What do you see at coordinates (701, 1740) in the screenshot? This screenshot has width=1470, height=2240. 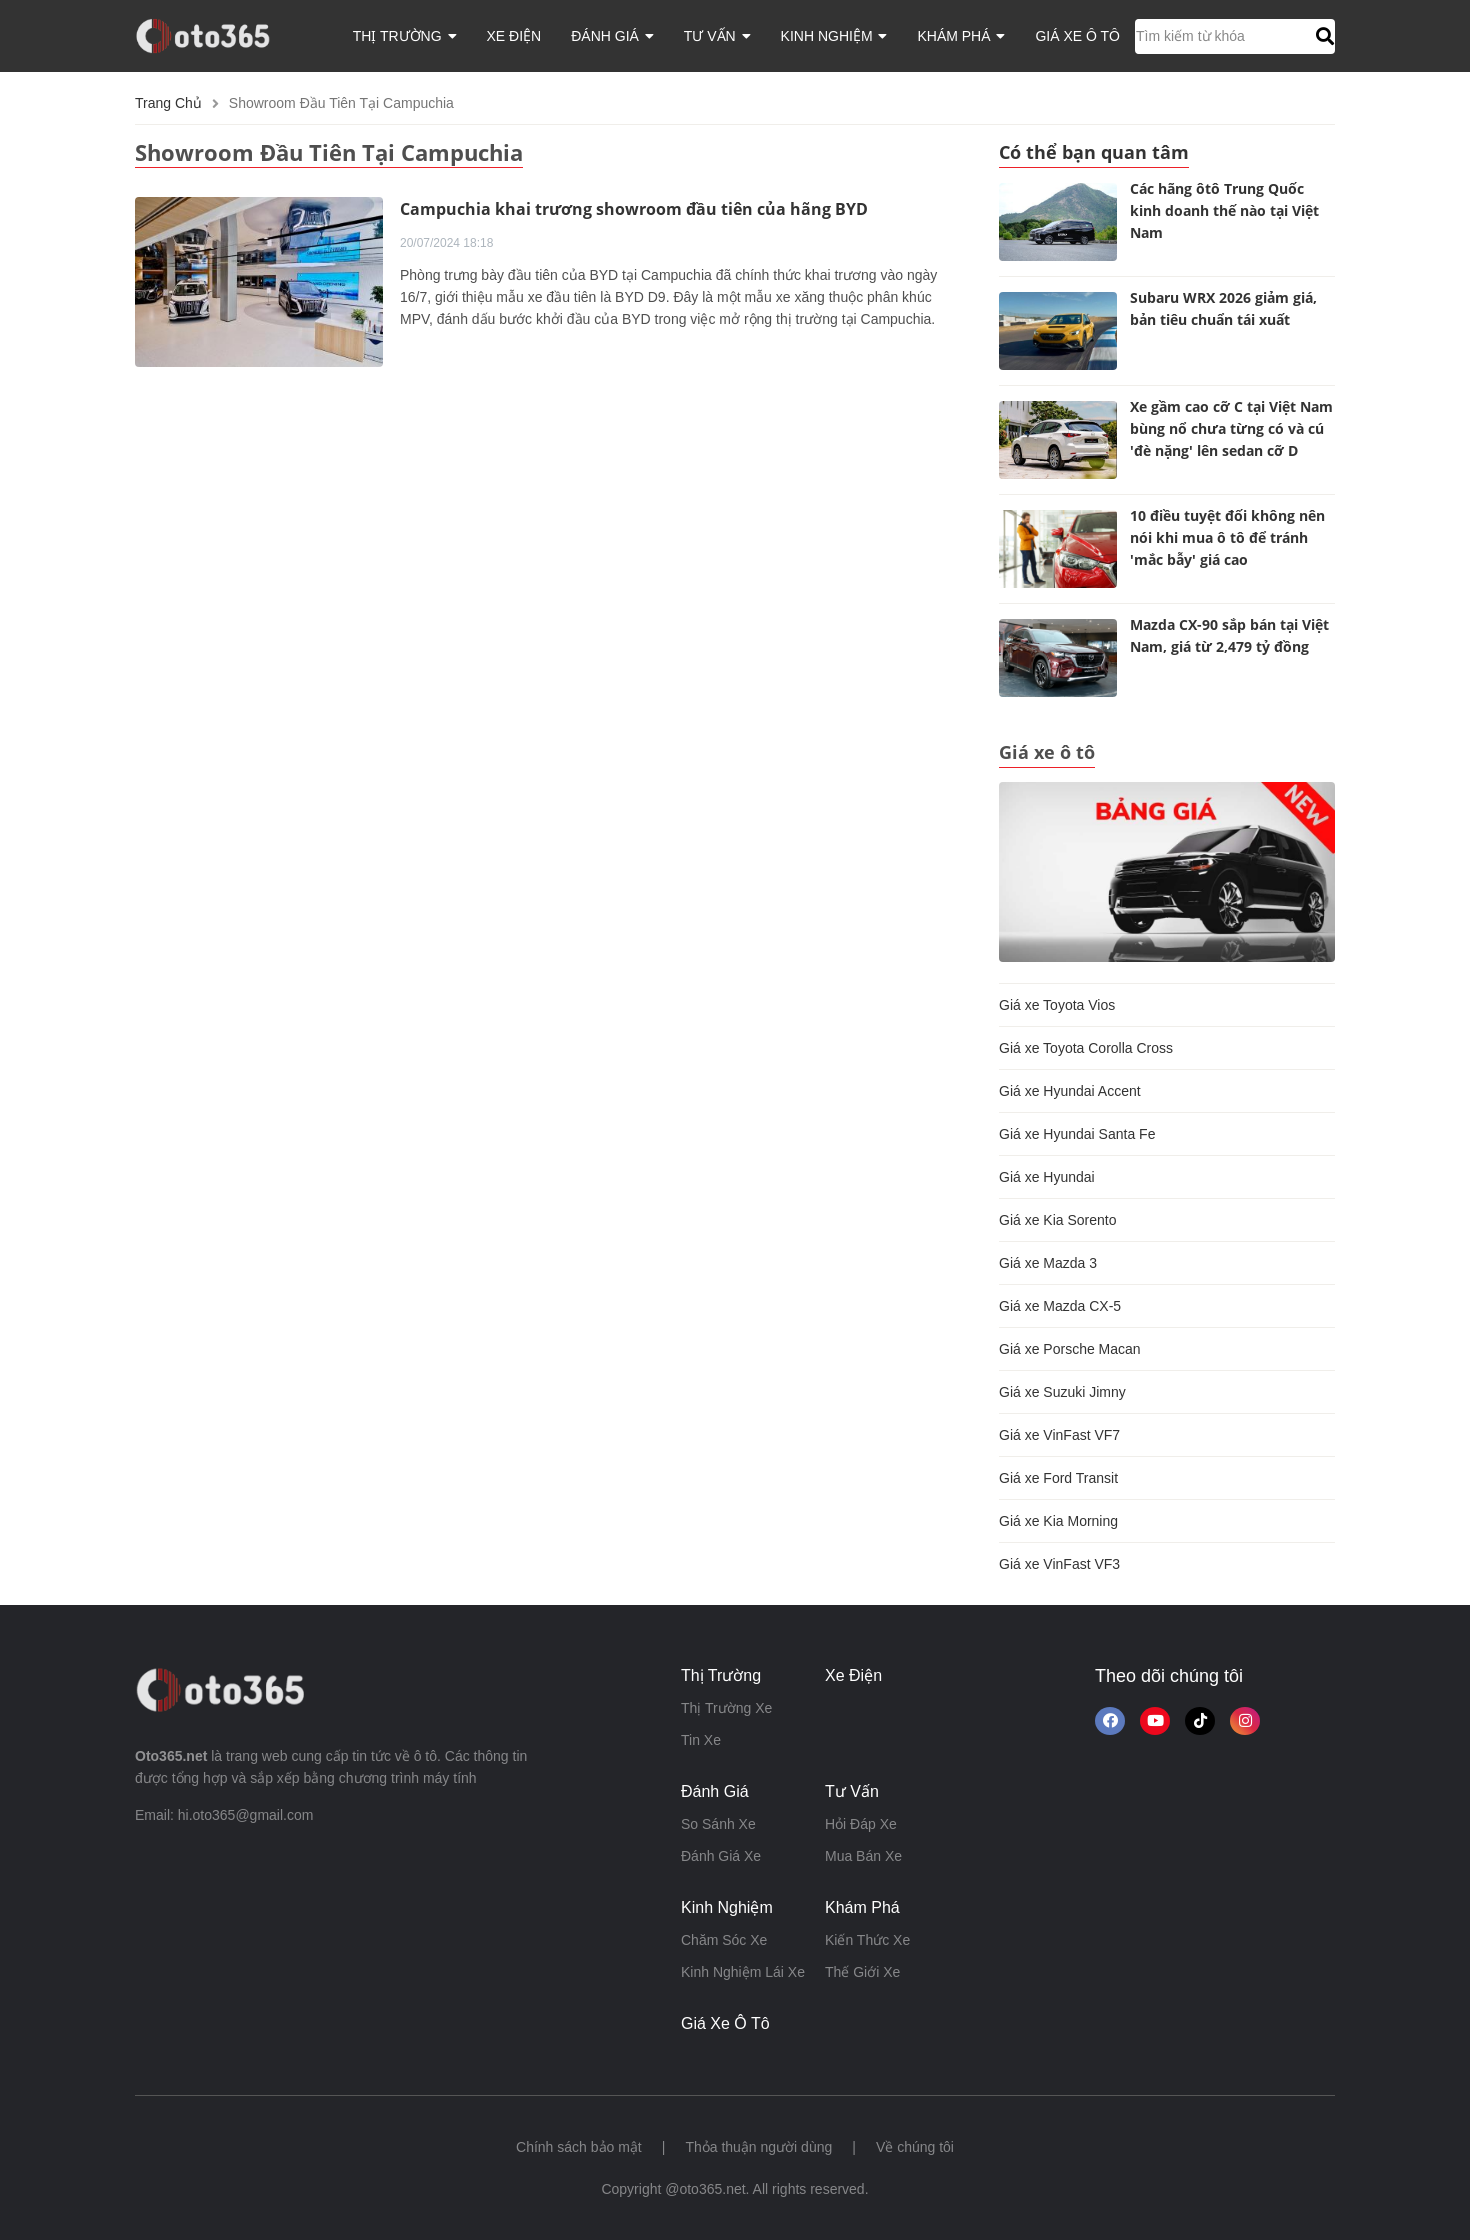 I see `tin xe` at bounding box center [701, 1740].